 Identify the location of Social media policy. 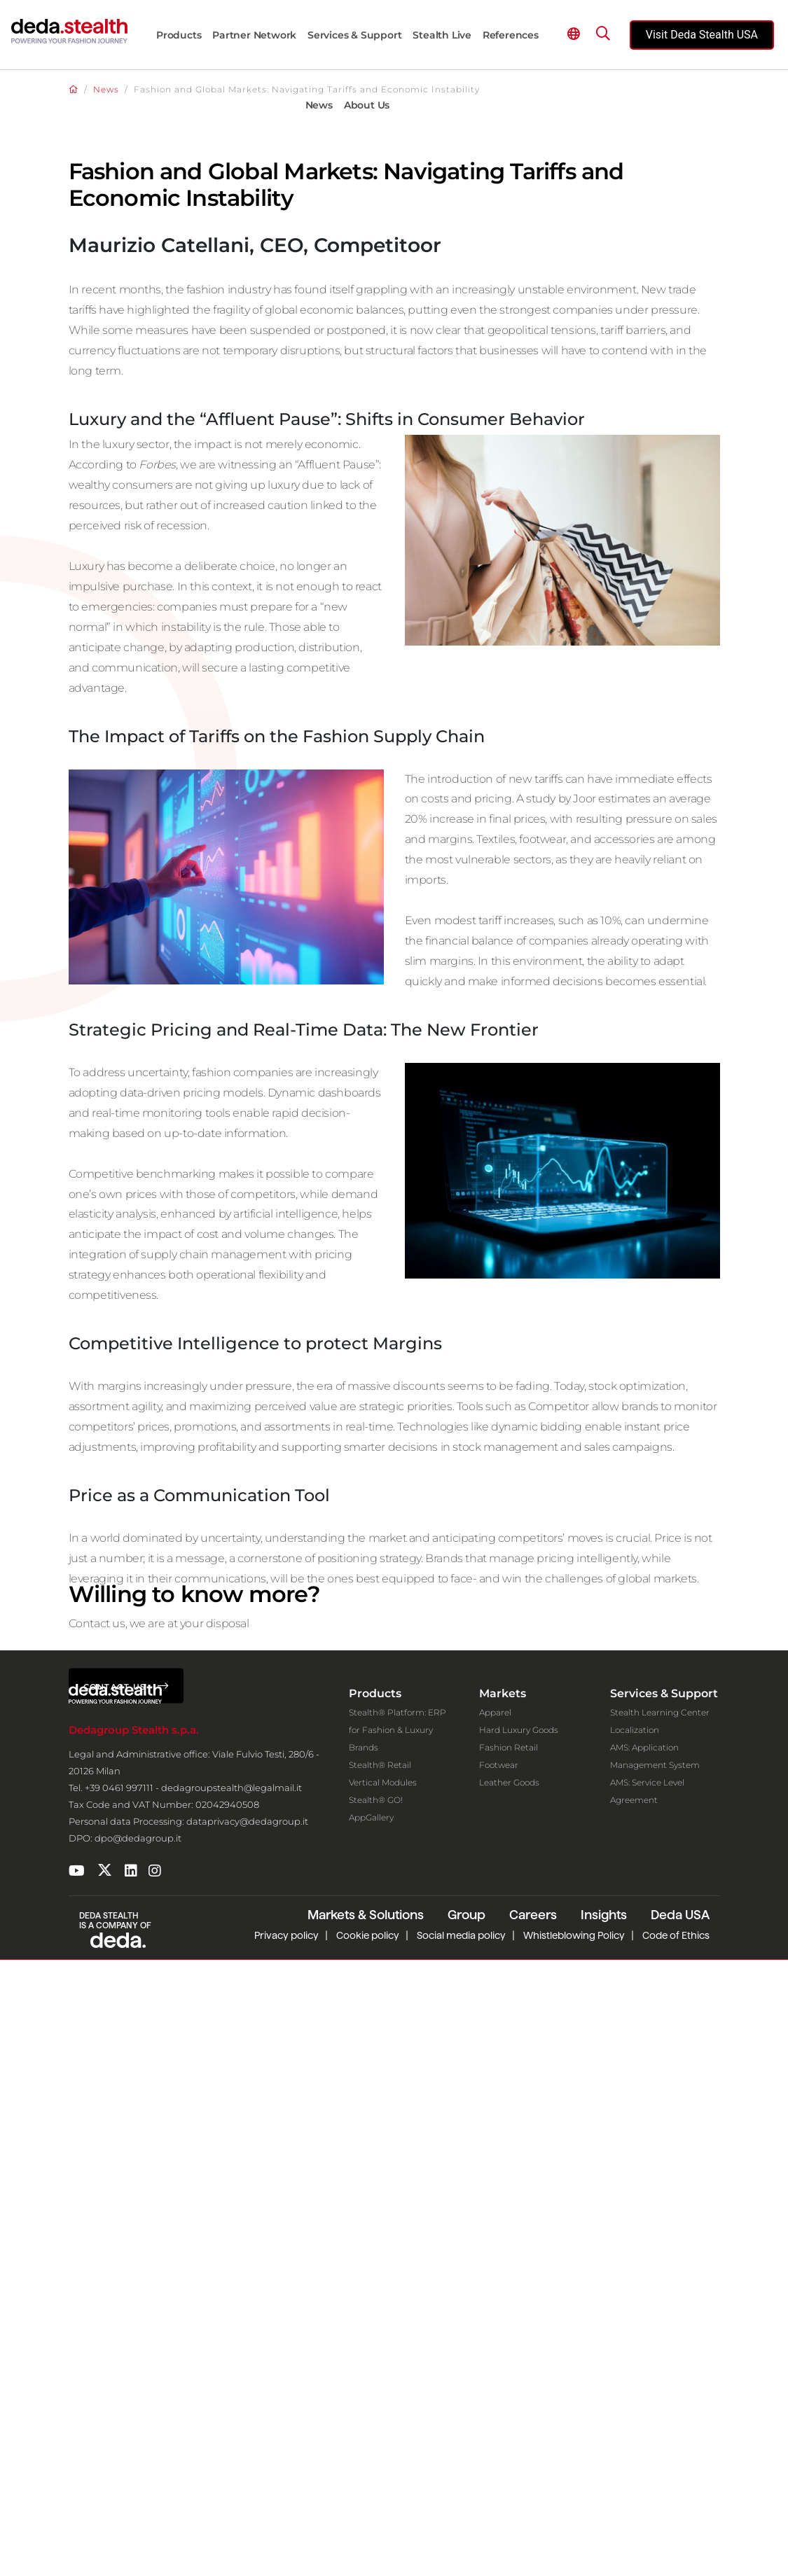
(461, 2551).